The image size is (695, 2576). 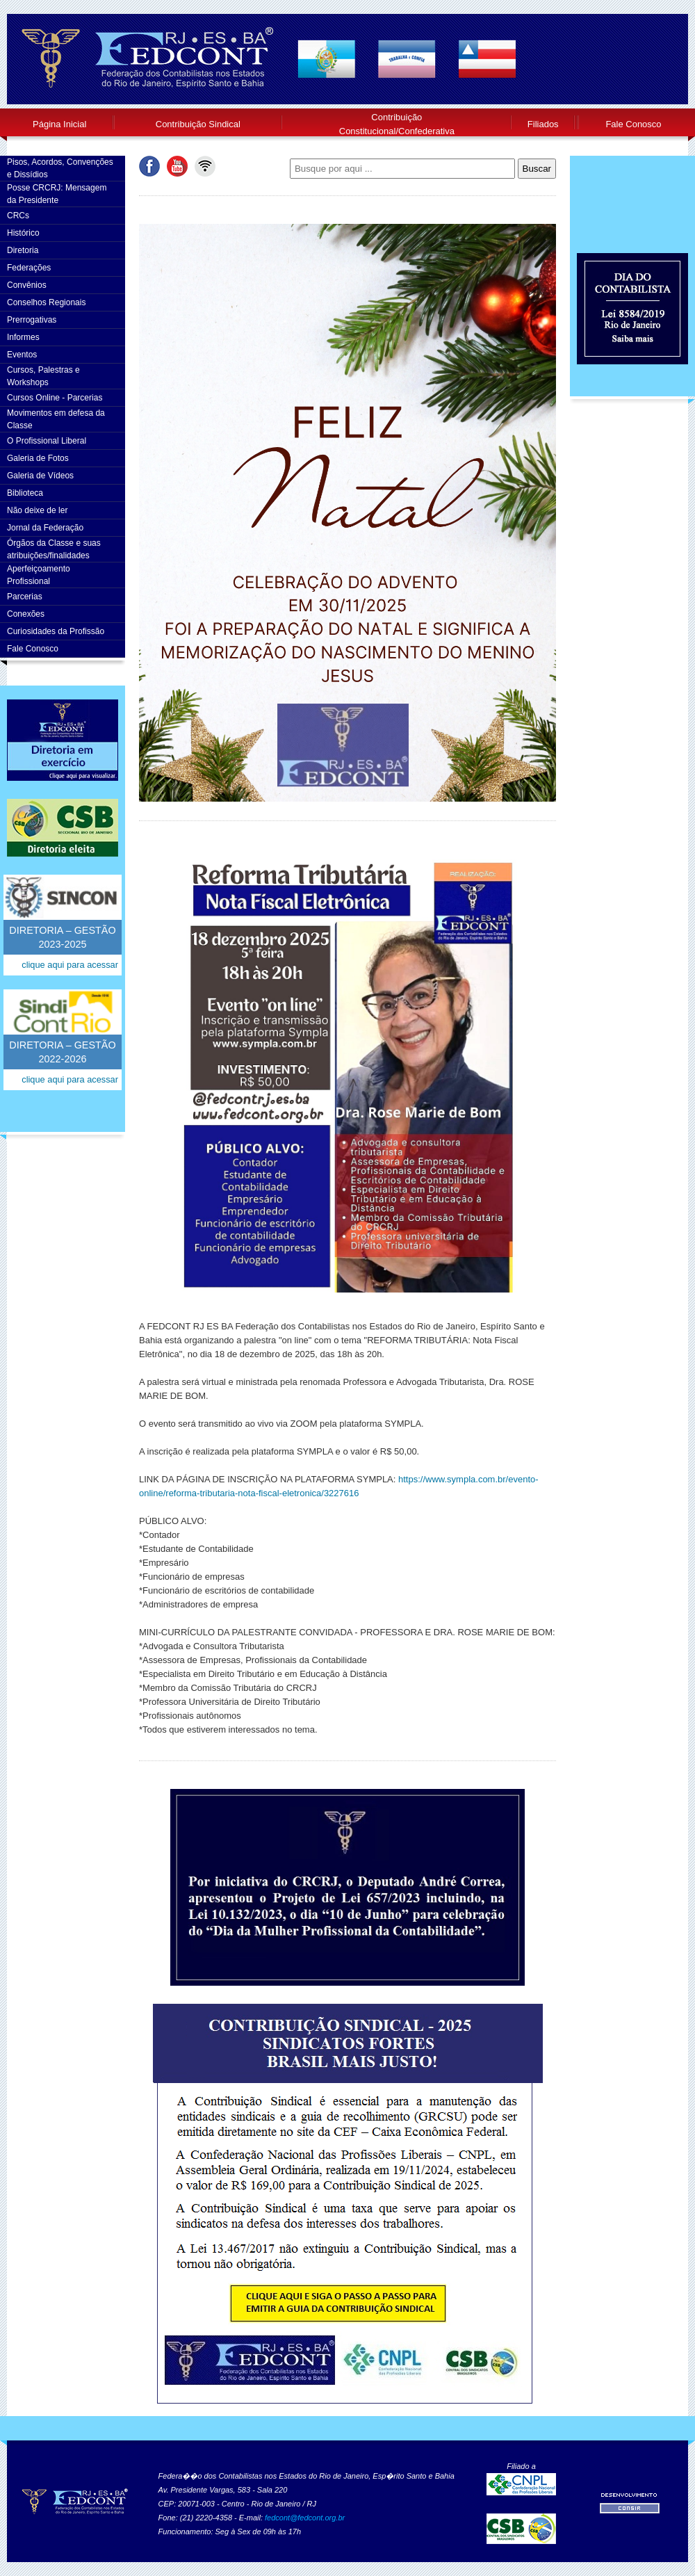 What do you see at coordinates (29, 268) in the screenshot?
I see `Federações` at bounding box center [29, 268].